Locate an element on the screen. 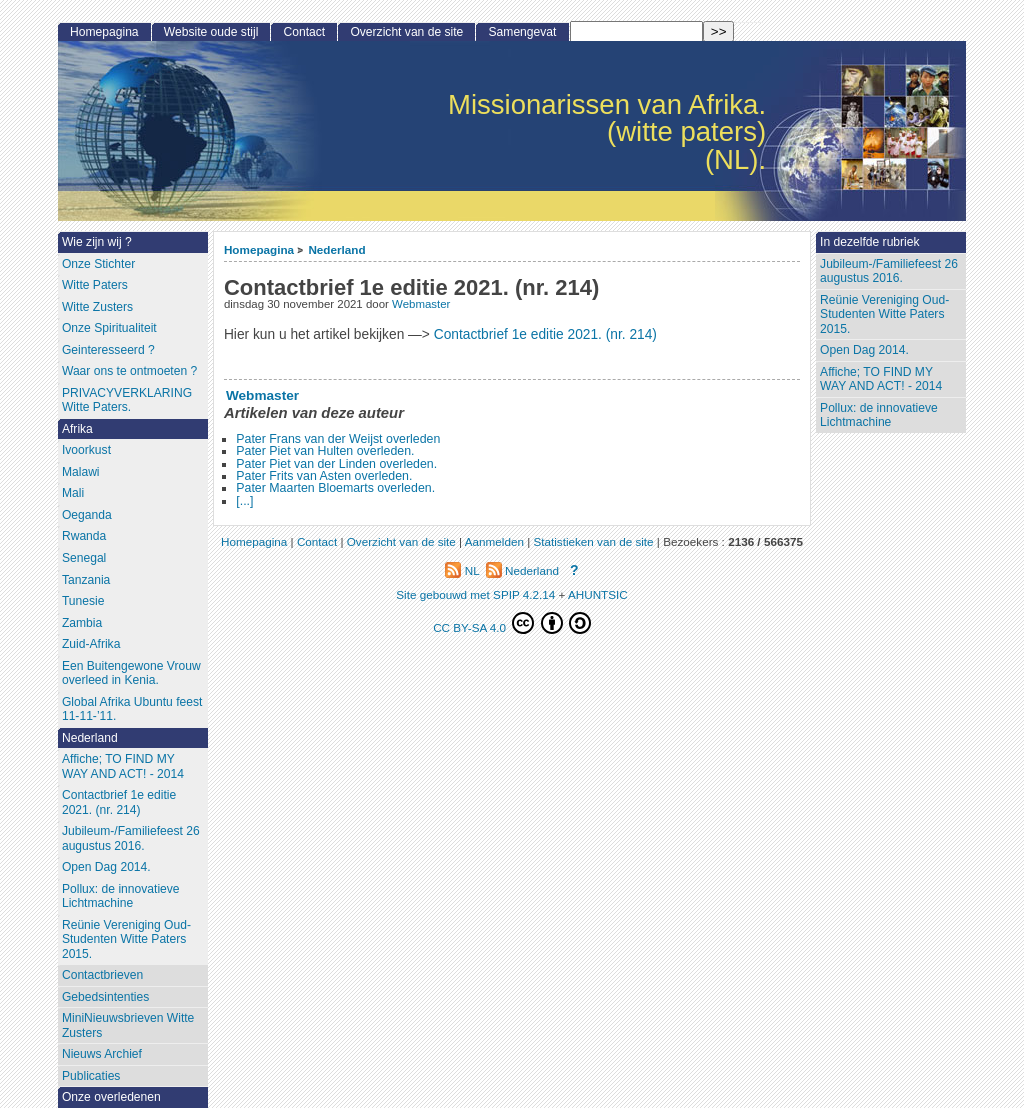  Nieuws Archief is located at coordinates (102, 1054).